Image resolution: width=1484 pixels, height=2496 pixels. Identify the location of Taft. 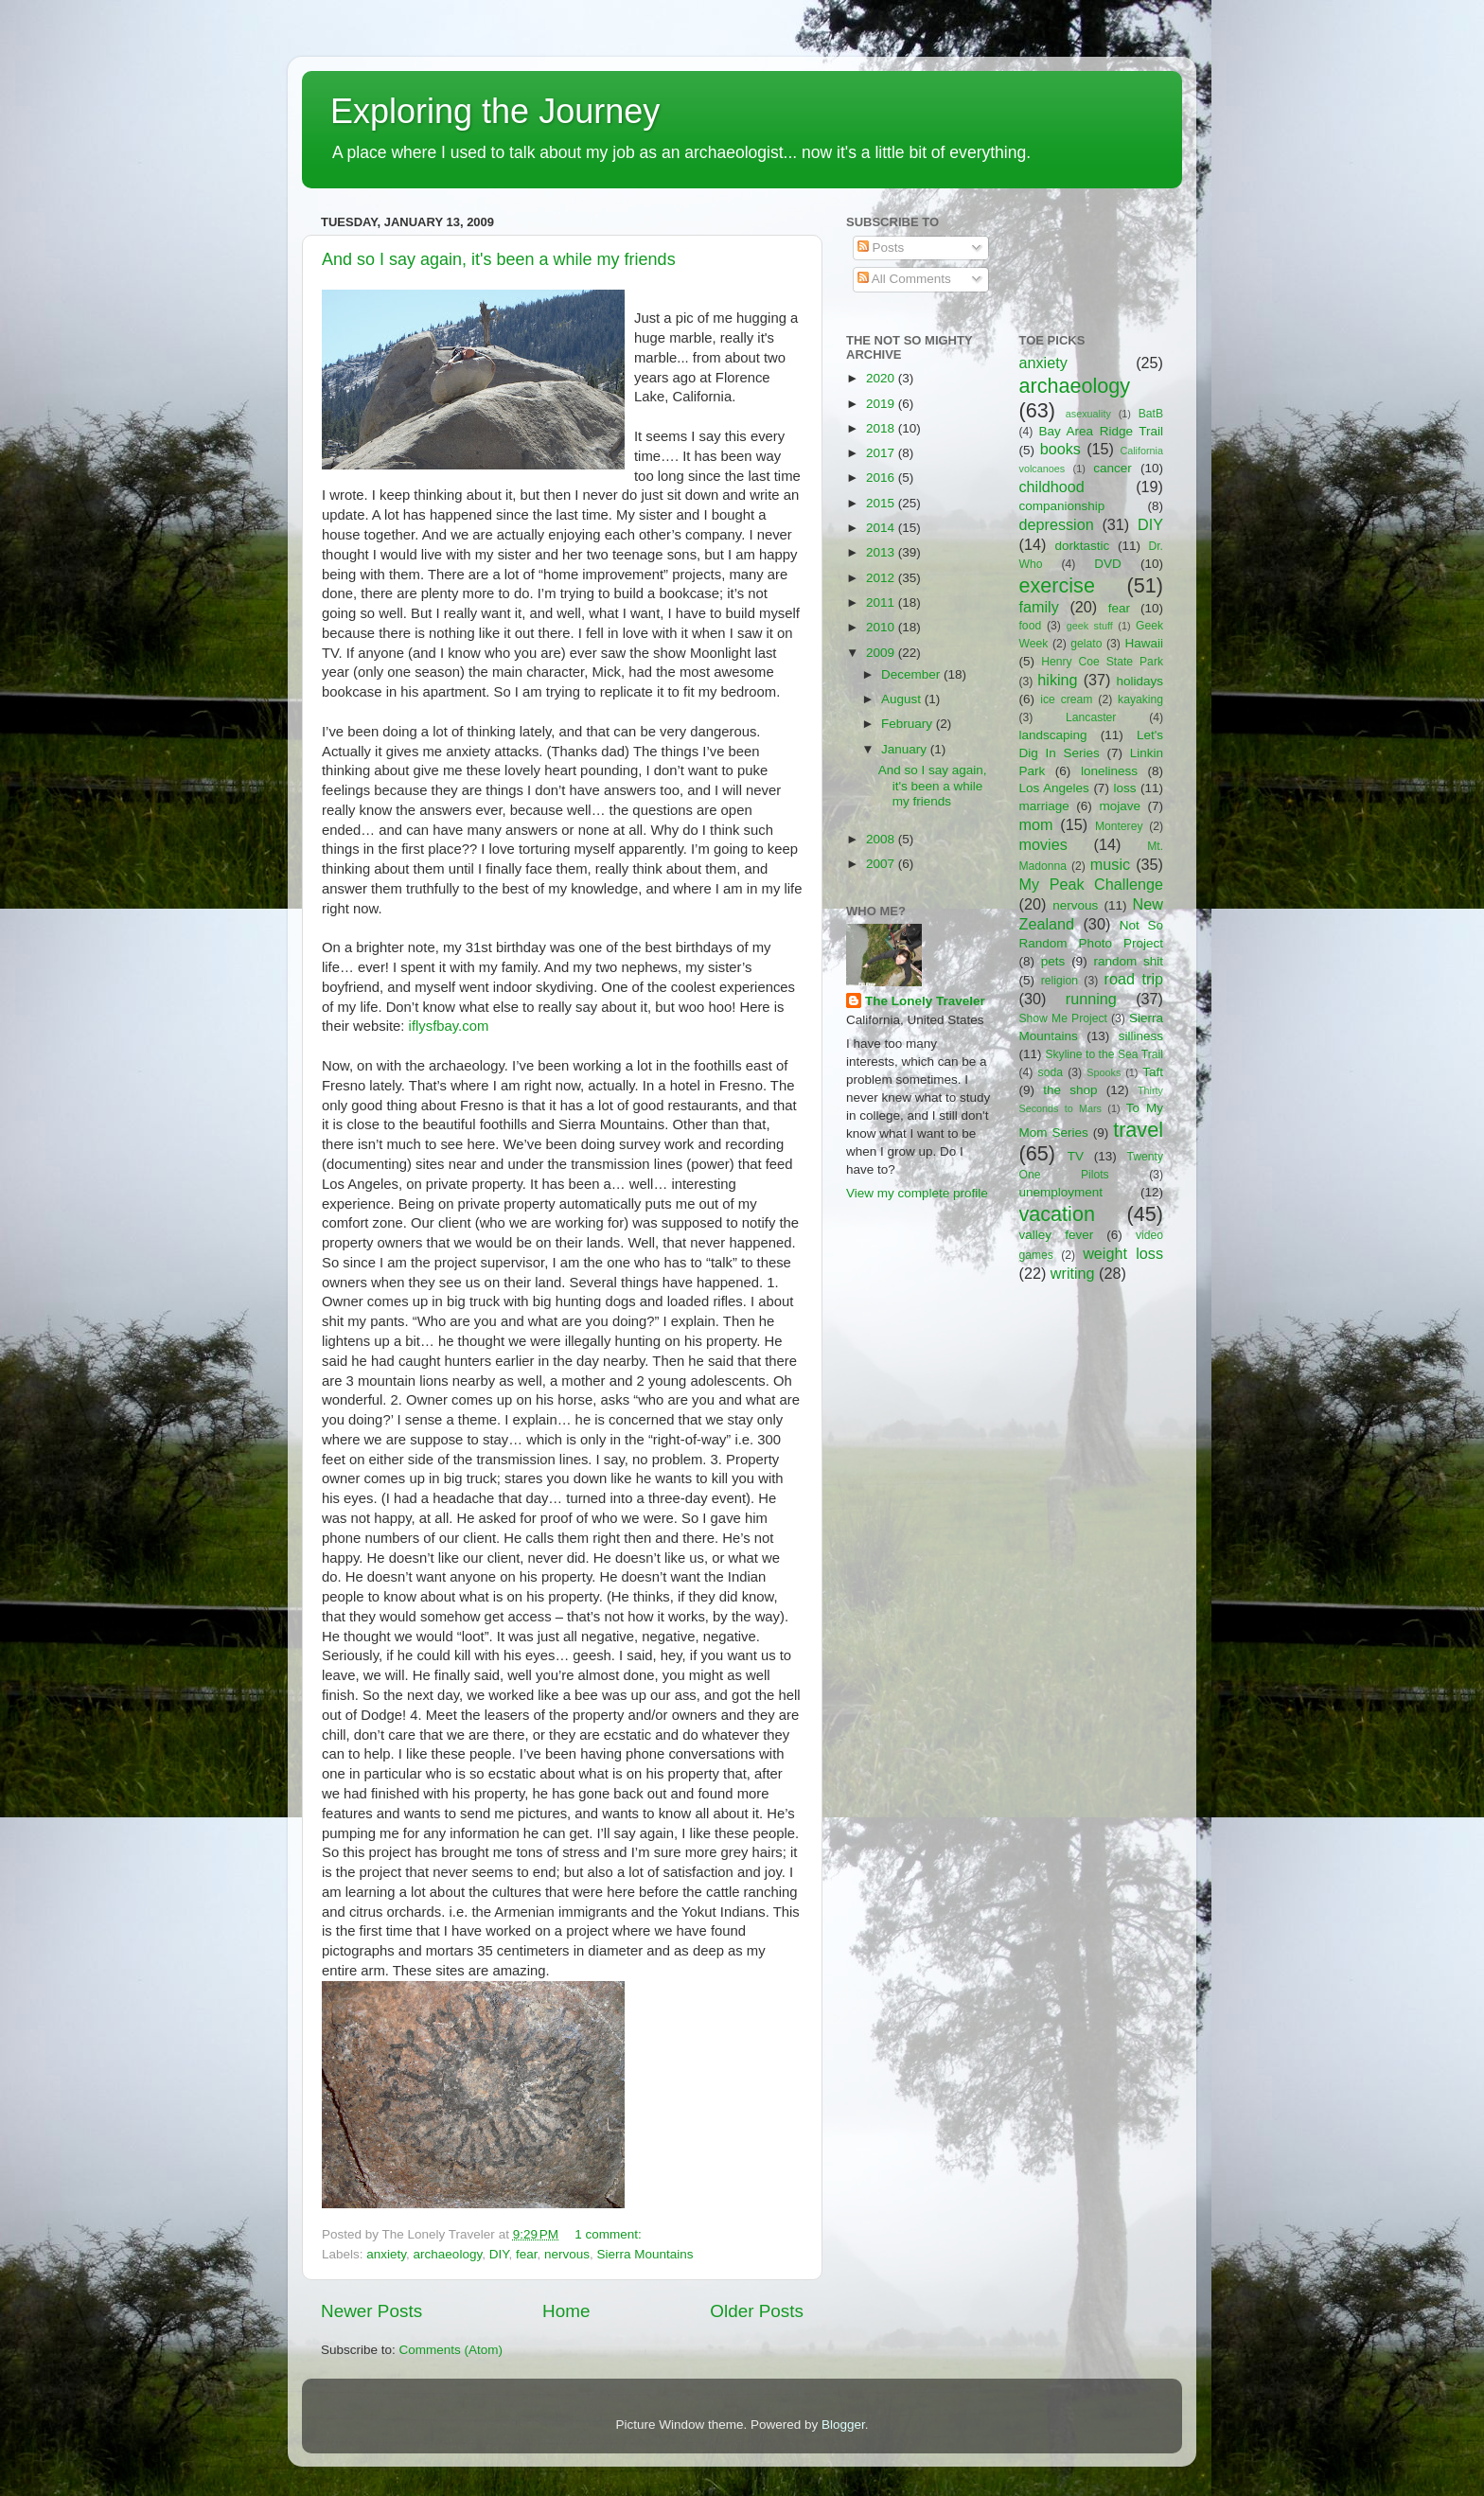
(1152, 1072).